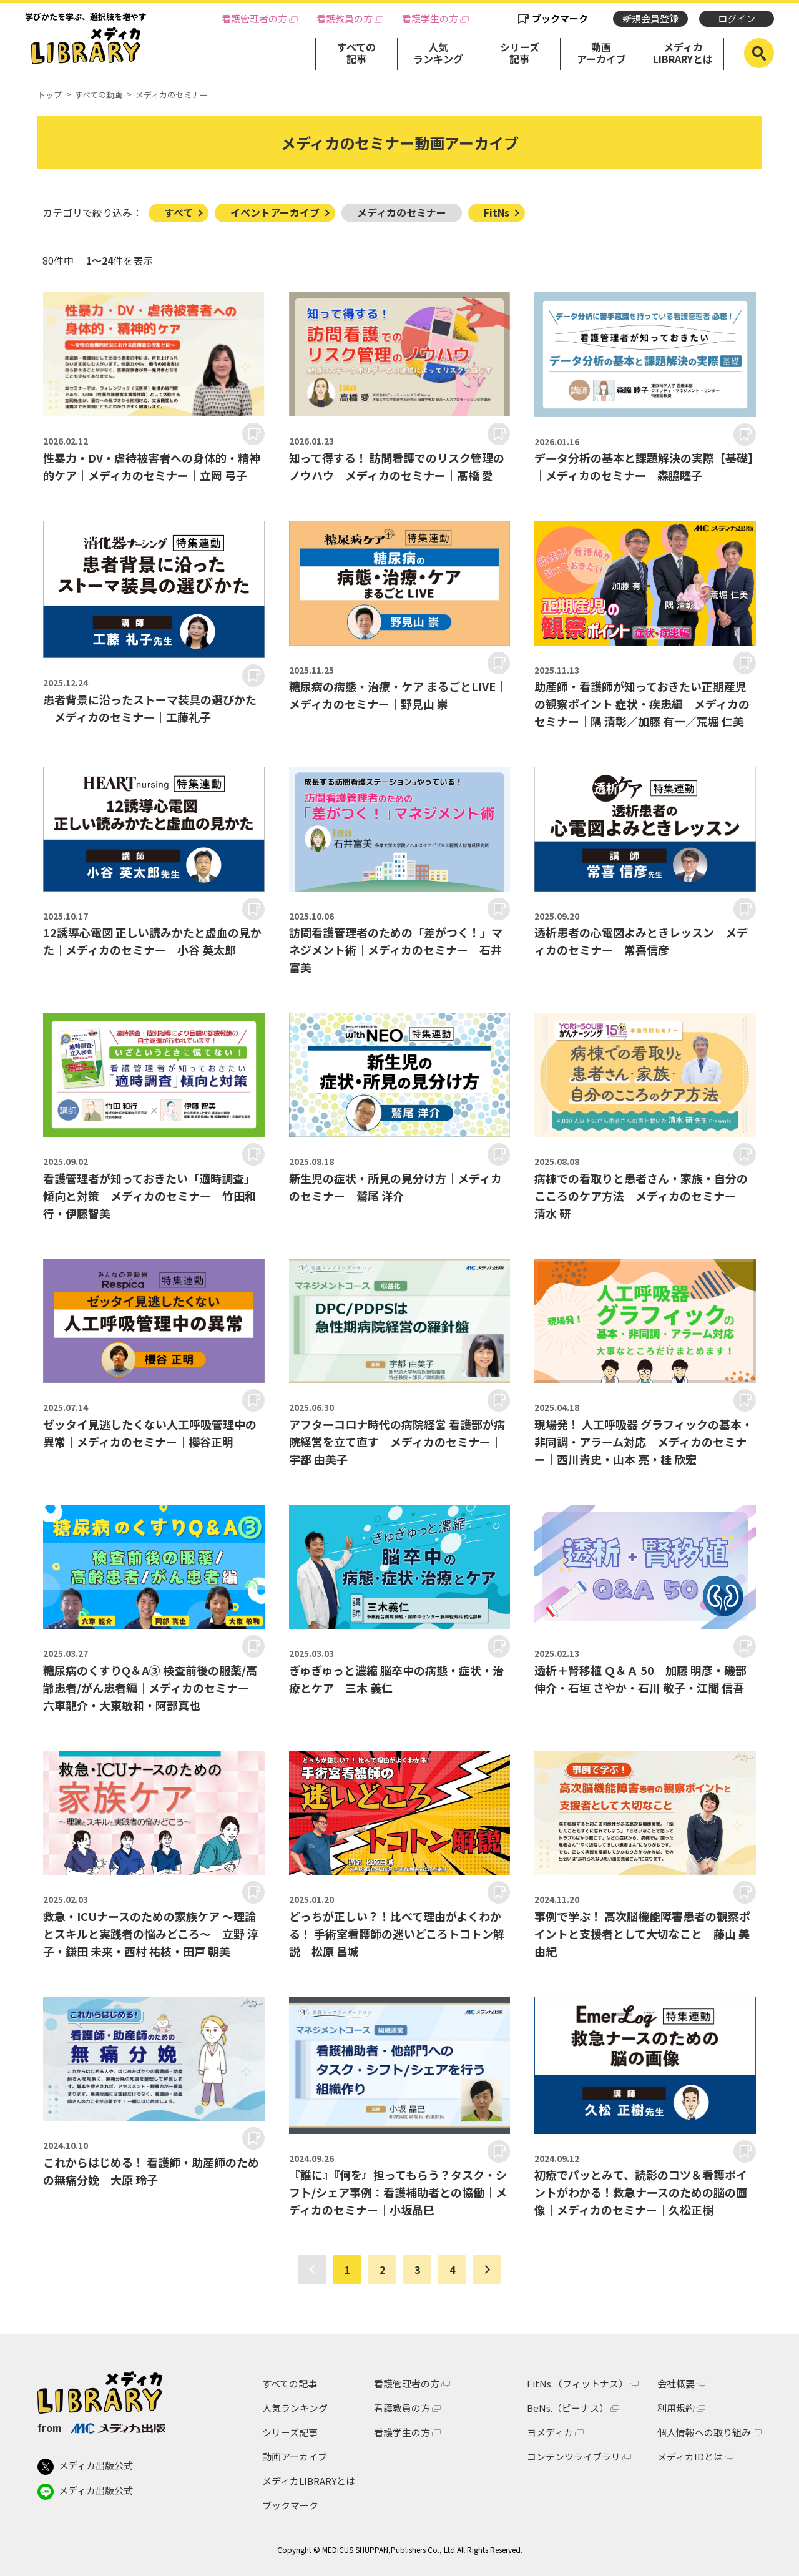  Describe the element at coordinates (254, 18) in the screenshot. I see `看護管理者の方` at that location.